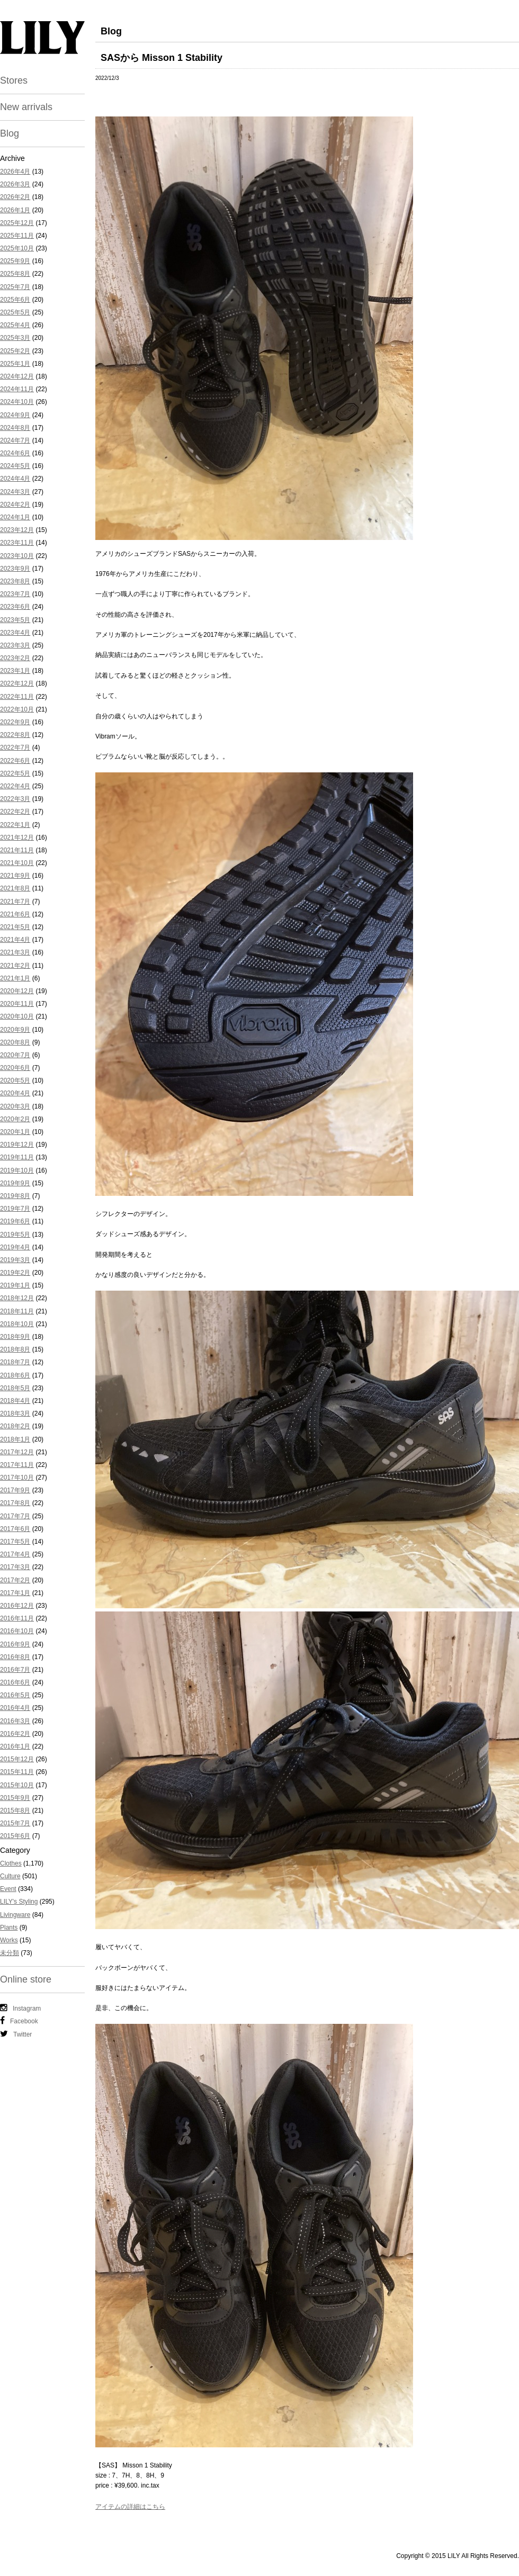 The height and width of the screenshot is (2576, 519). What do you see at coordinates (15, 747) in the screenshot?
I see `2022年7月` at bounding box center [15, 747].